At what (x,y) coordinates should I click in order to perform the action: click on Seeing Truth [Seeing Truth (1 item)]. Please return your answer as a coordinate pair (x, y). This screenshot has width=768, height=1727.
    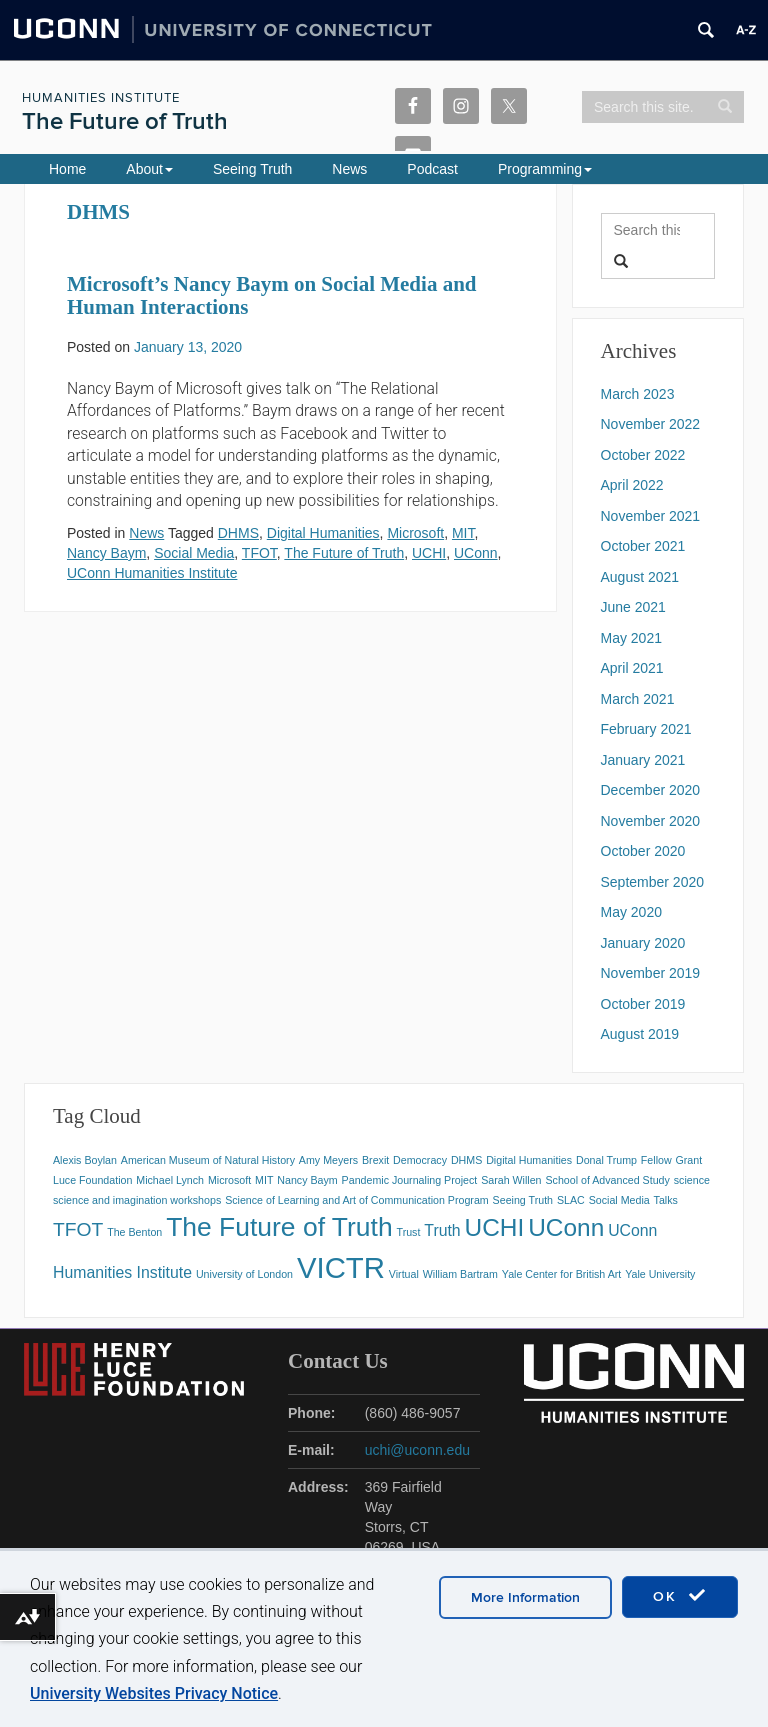
    Looking at the image, I should click on (523, 1200).